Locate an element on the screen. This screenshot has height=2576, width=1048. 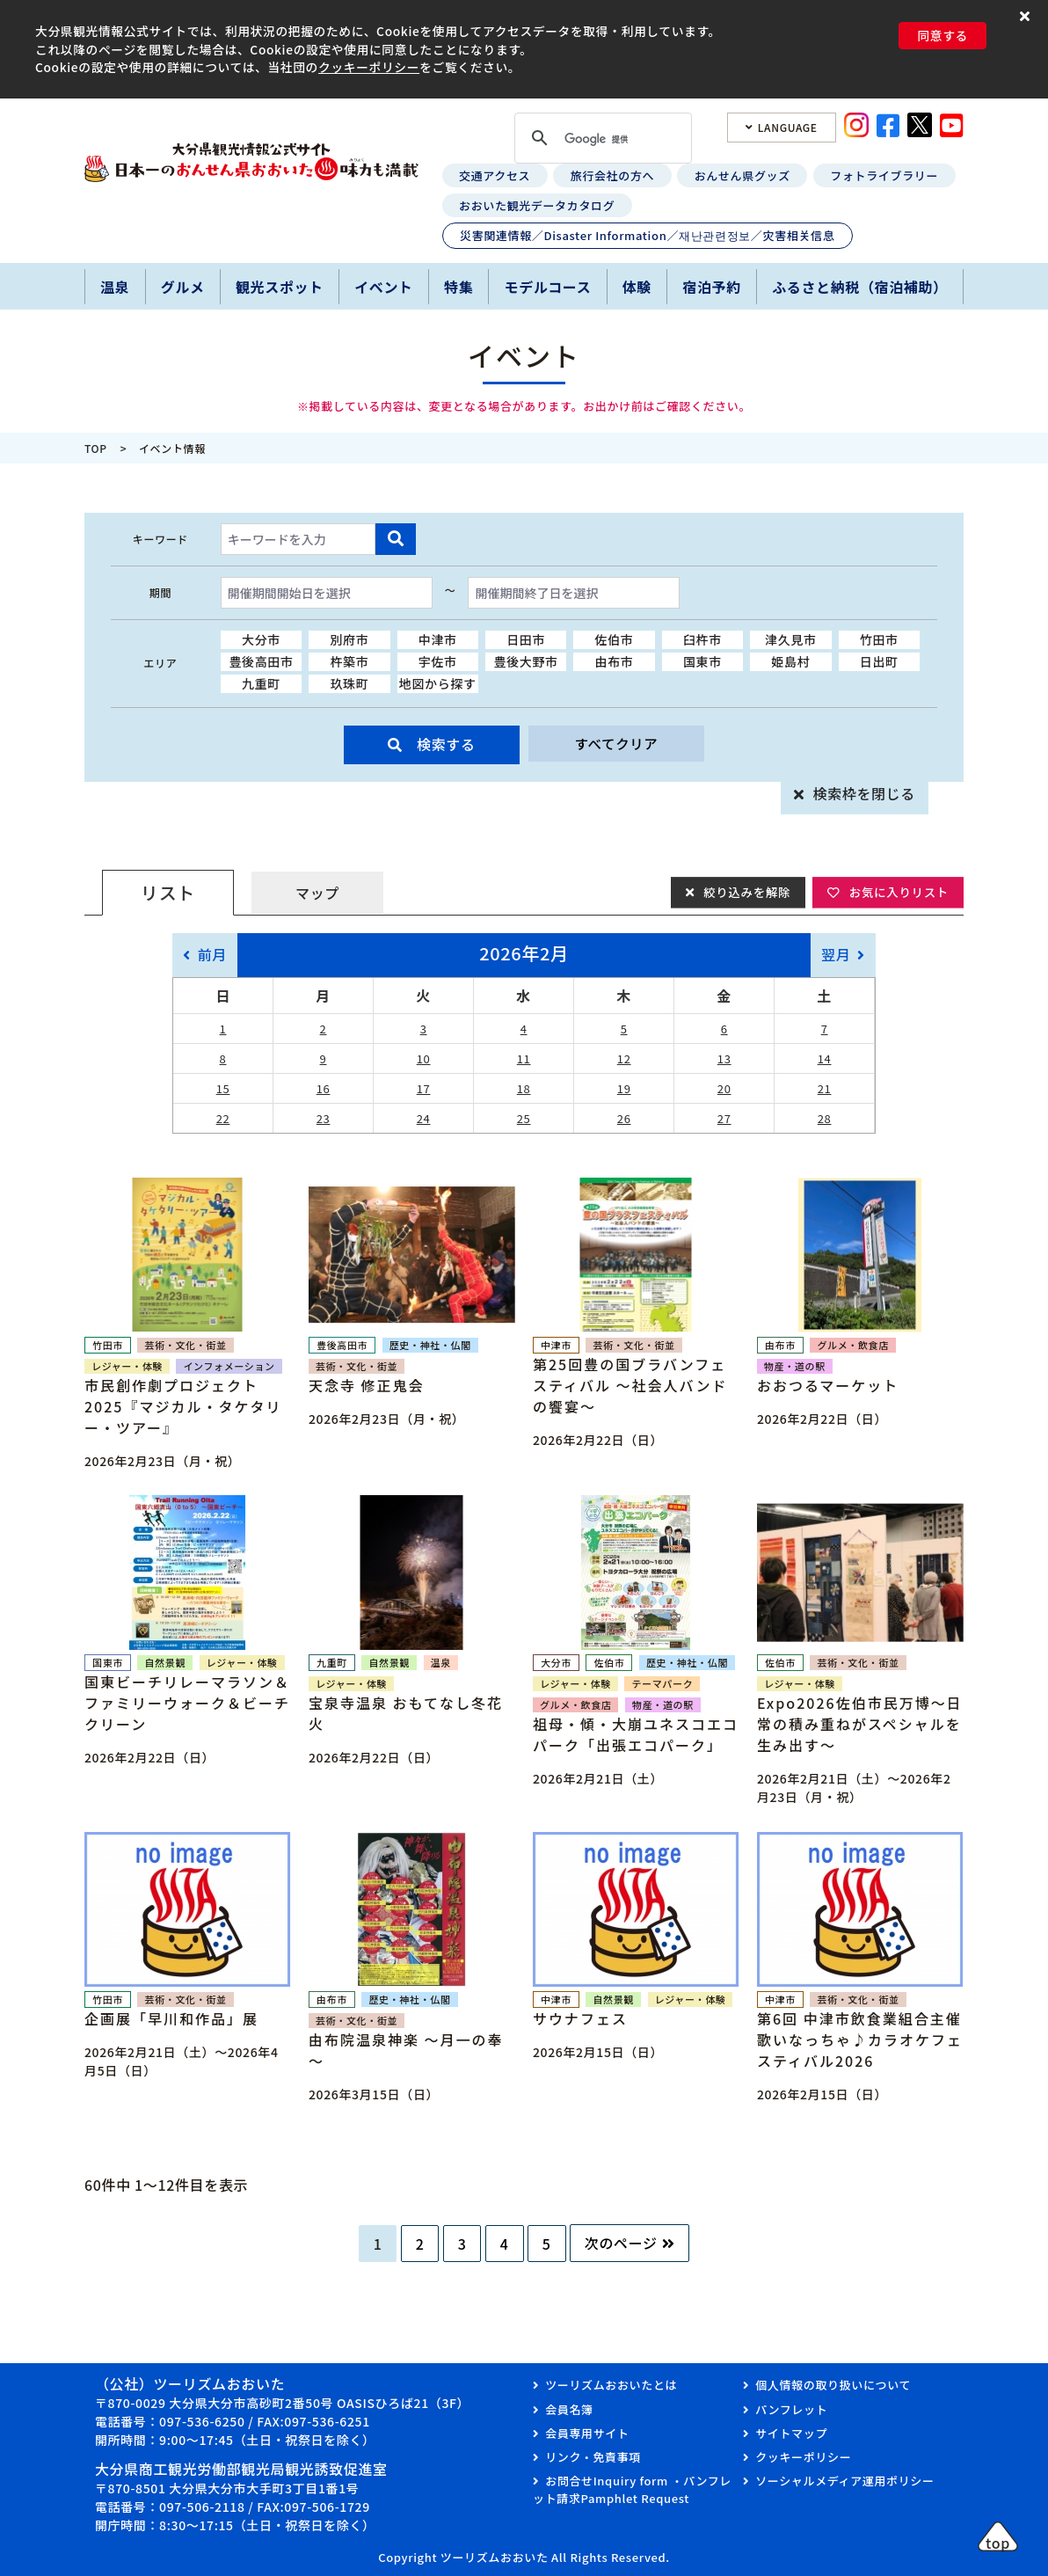
26 is located at coordinates (624, 1118).